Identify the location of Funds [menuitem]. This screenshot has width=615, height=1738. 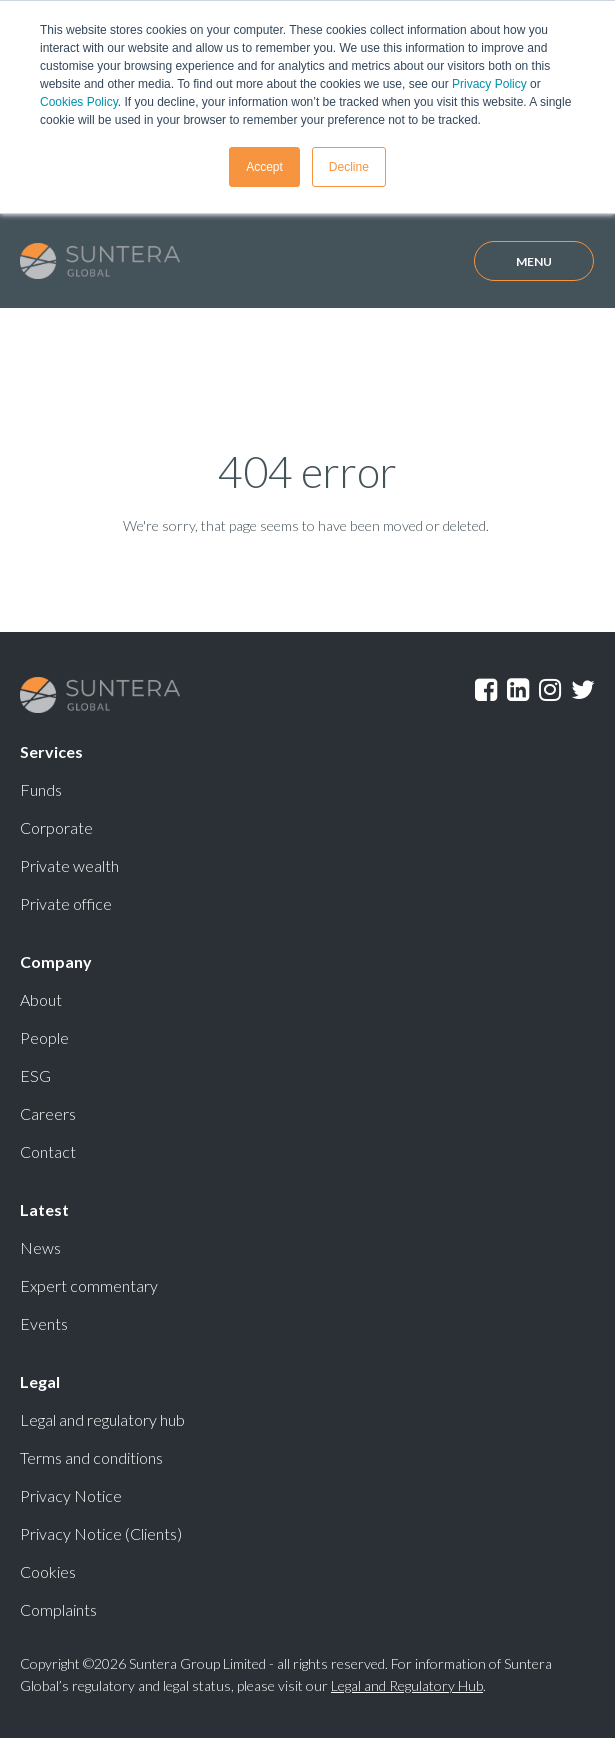
(41, 789).